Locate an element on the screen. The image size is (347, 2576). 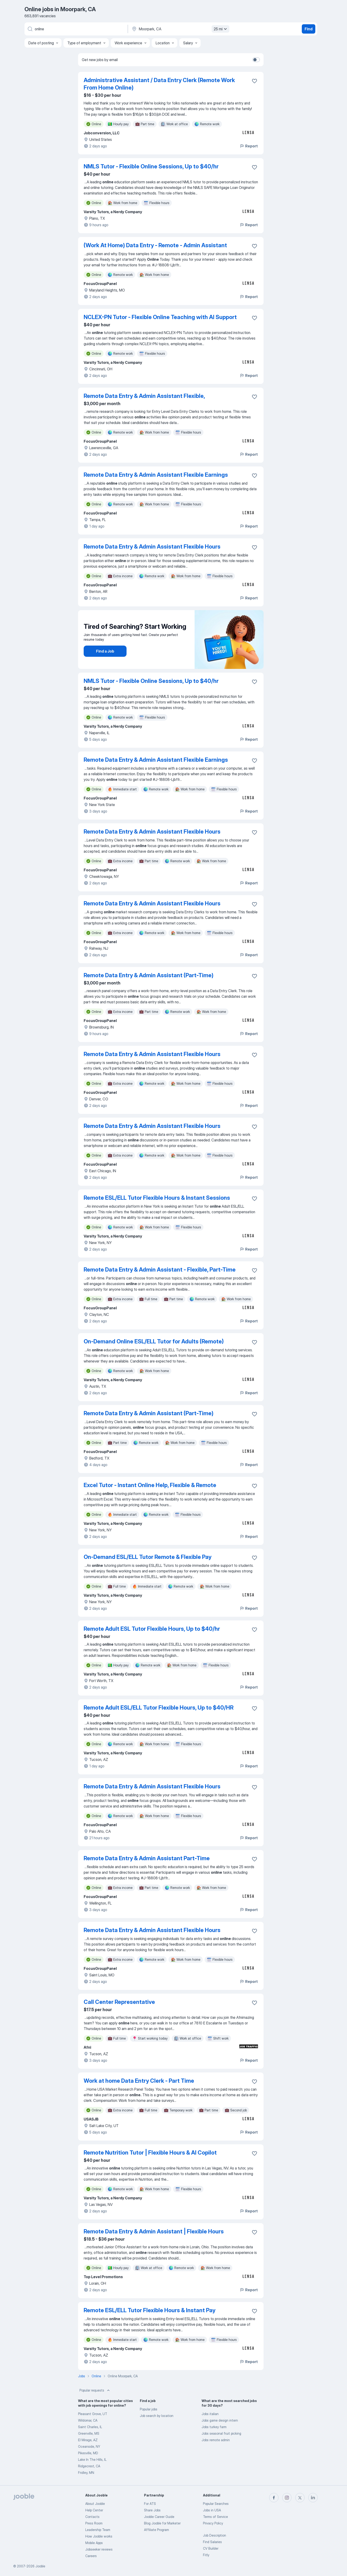
Remote Data Entry & Admin Assistant Flexible Earnings is located at coordinates (156, 474).